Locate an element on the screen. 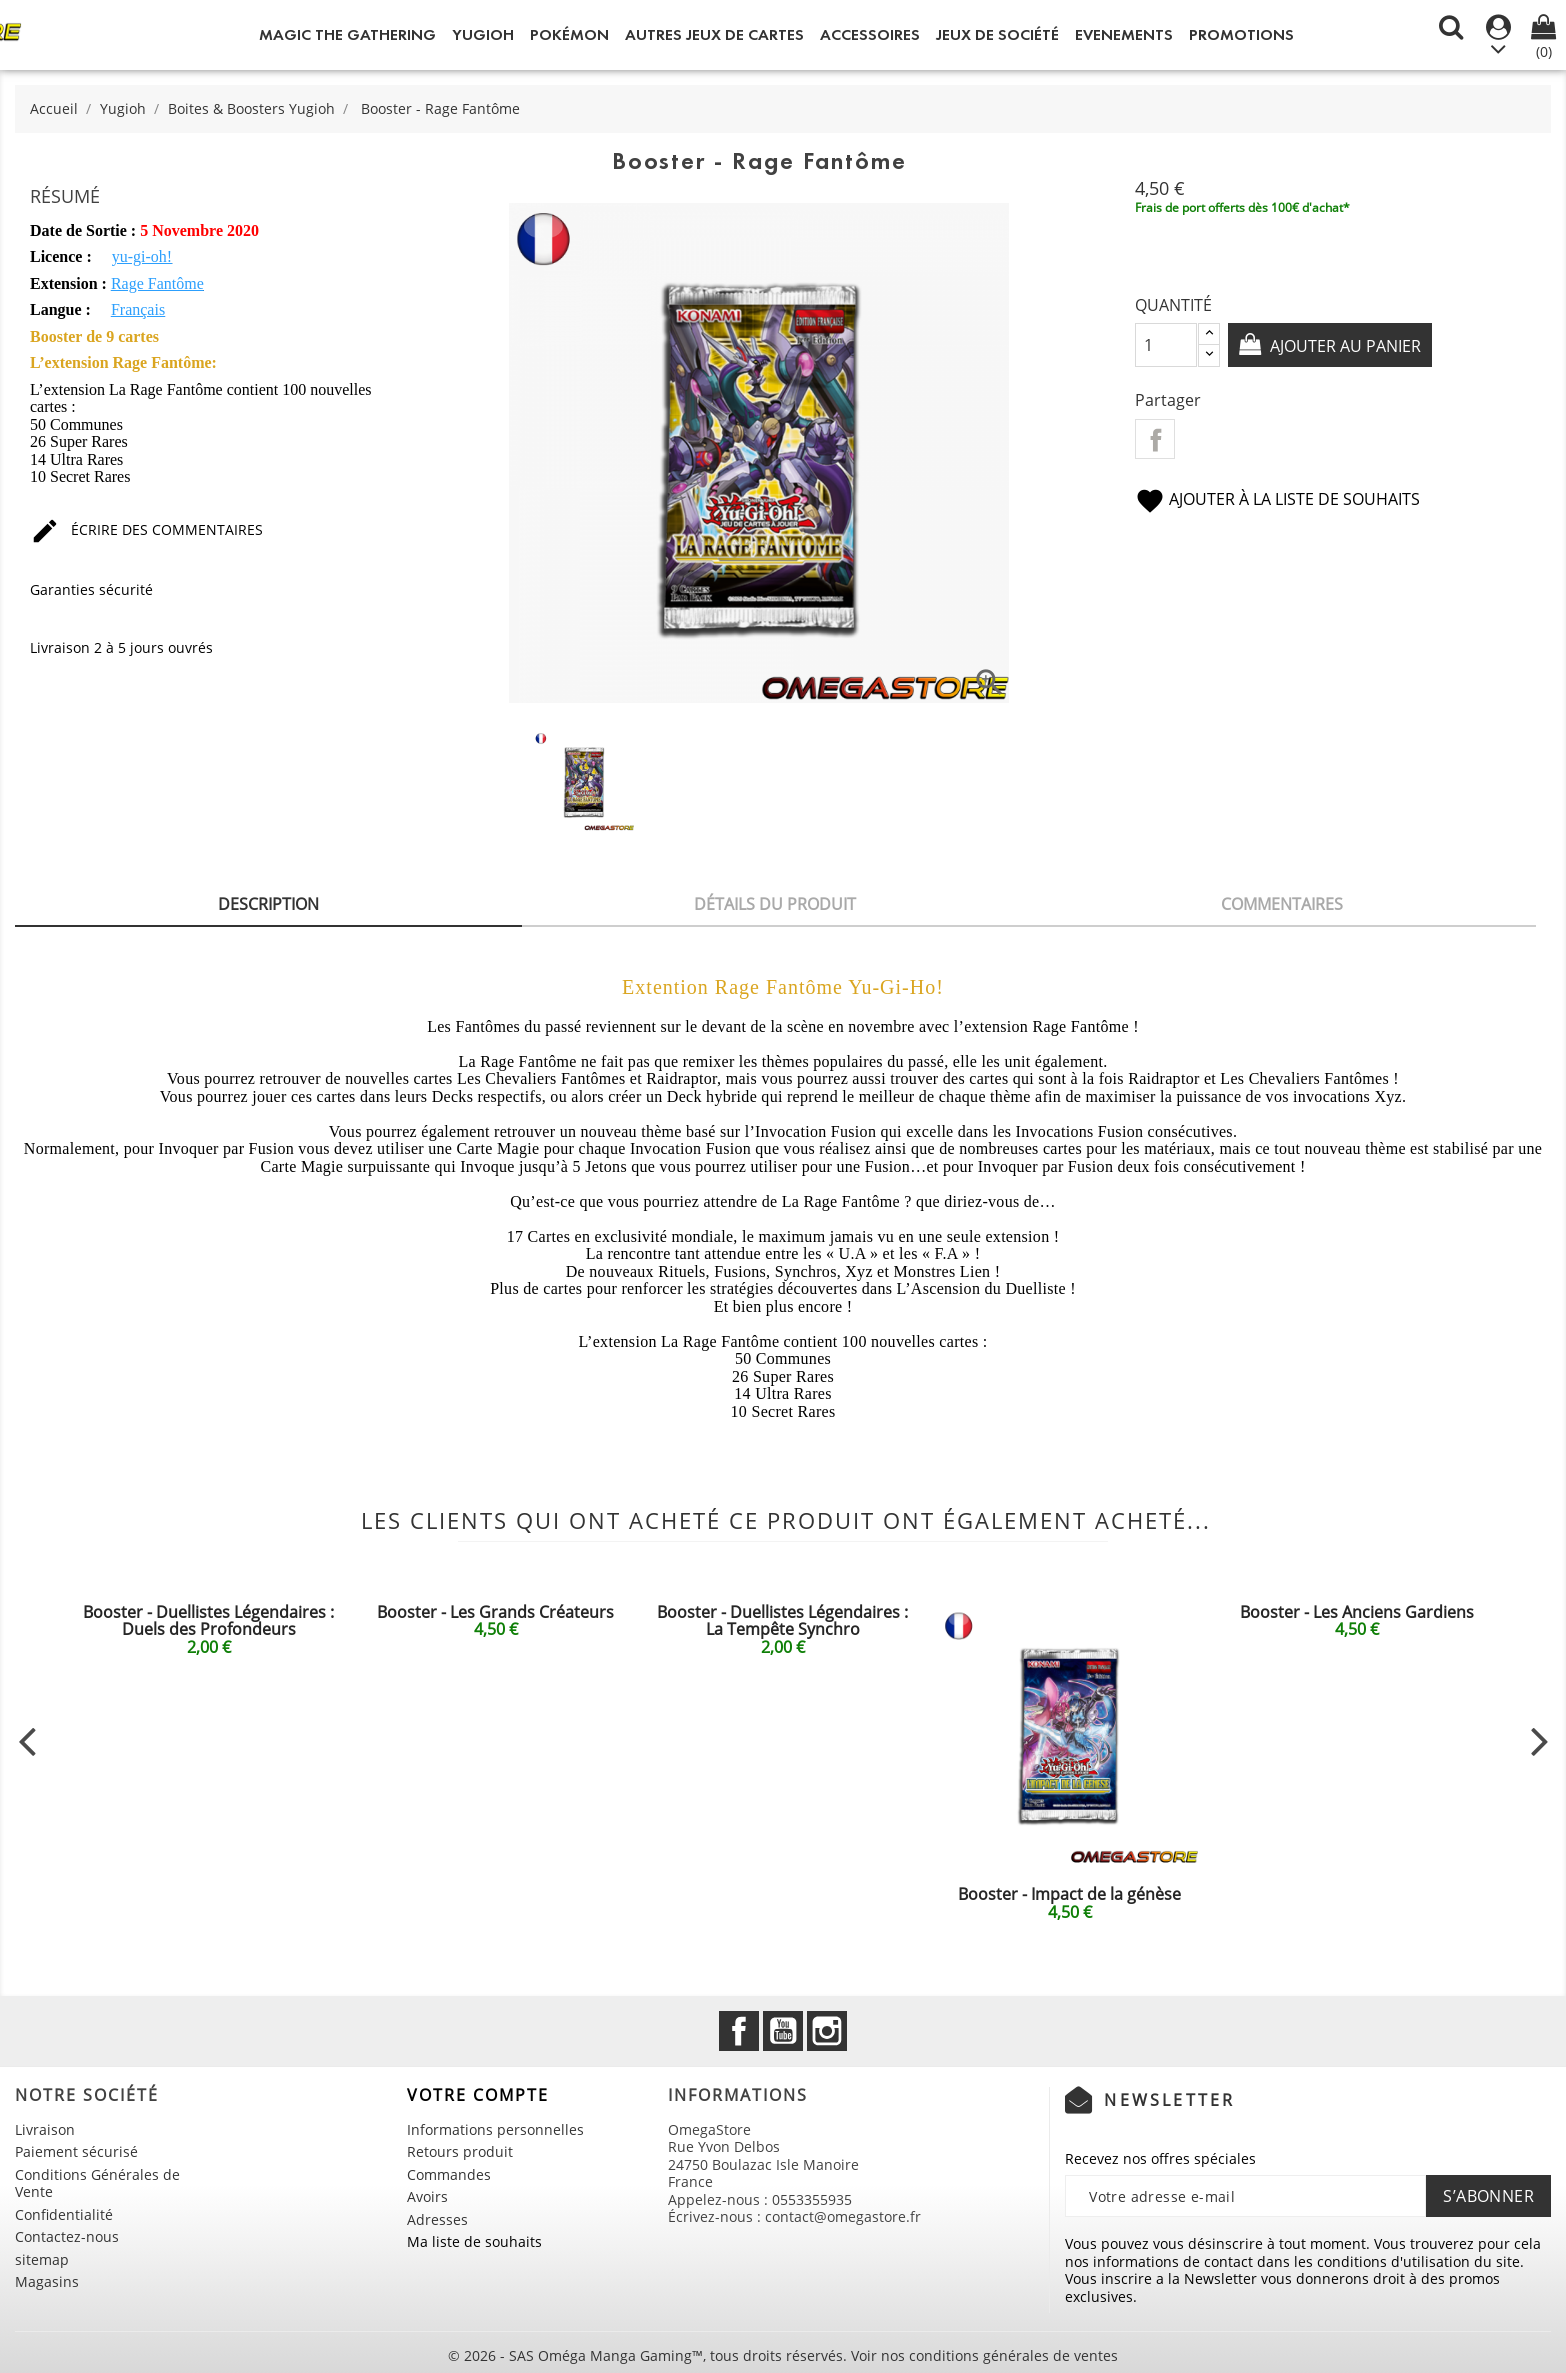 The image size is (1566, 2373). Magasins is located at coordinates (47, 2281).